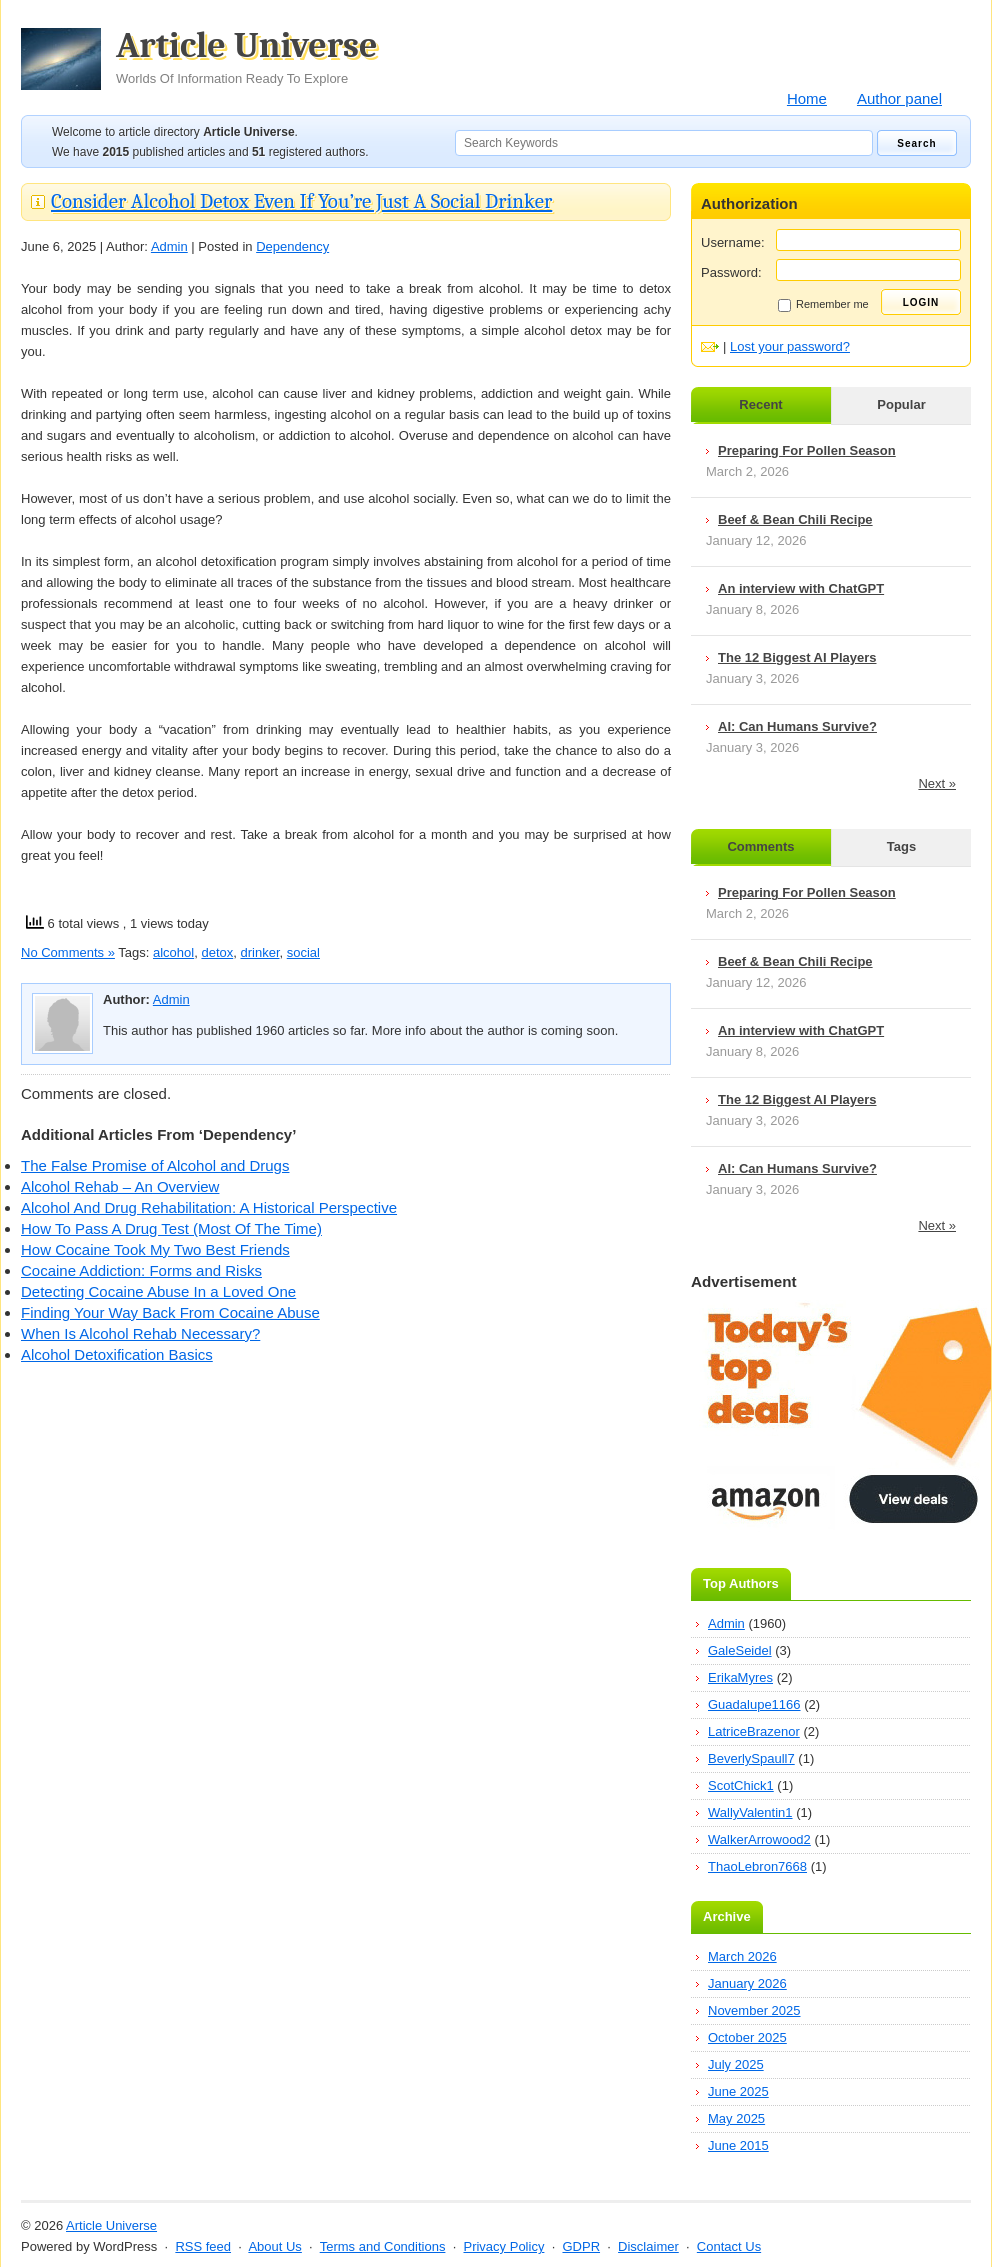  What do you see at coordinates (503, 2246) in the screenshot?
I see `Privacy Policy` at bounding box center [503, 2246].